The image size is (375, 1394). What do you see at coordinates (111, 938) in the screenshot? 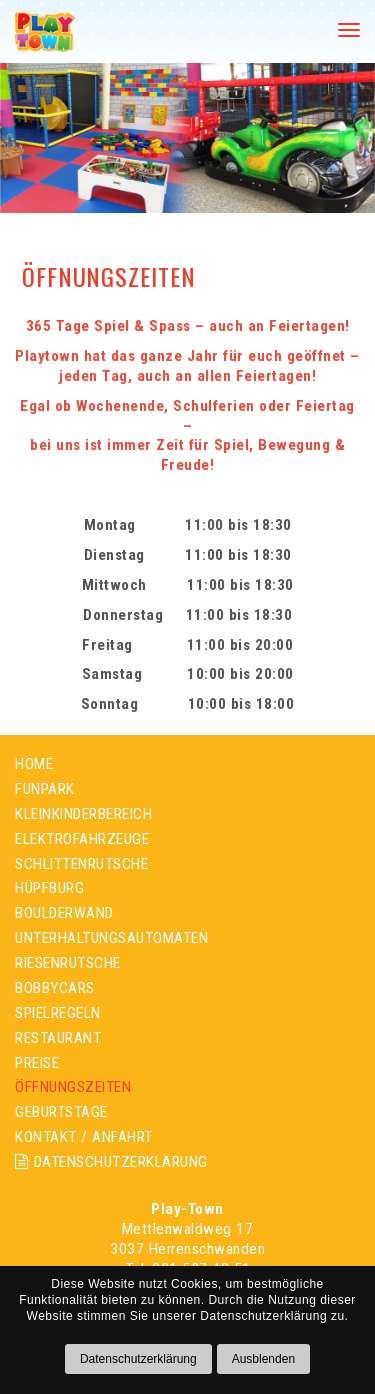
I see `UNTERHALTUNGSAUTOMATEN` at bounding box center [111, 938].